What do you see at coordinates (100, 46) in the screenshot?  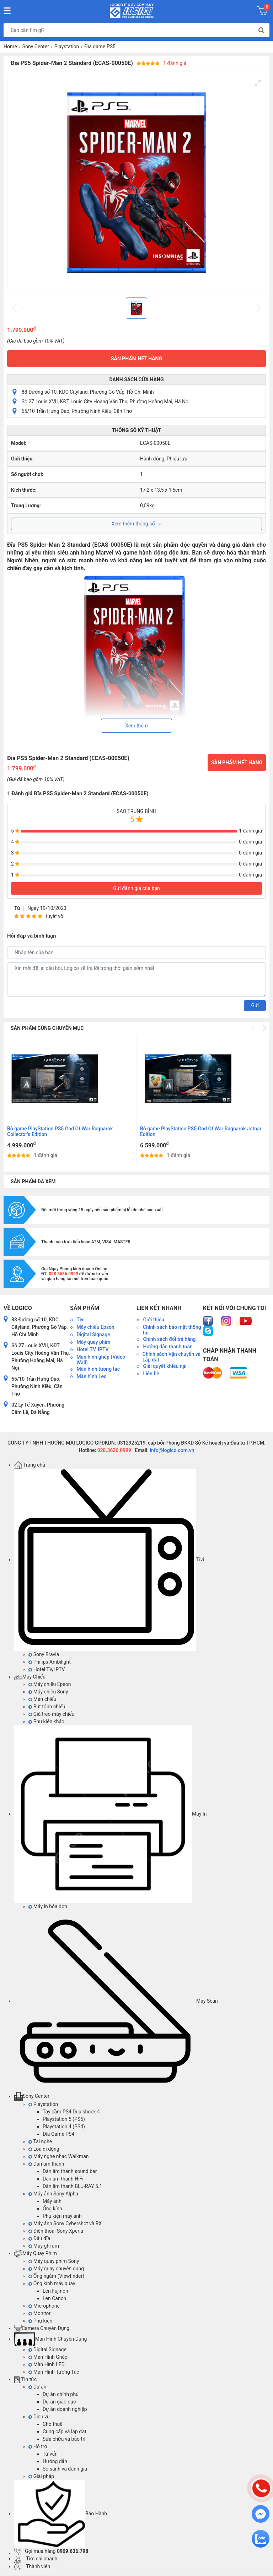 I see `Đĩa game PS5` at bounding box center [100, 46].